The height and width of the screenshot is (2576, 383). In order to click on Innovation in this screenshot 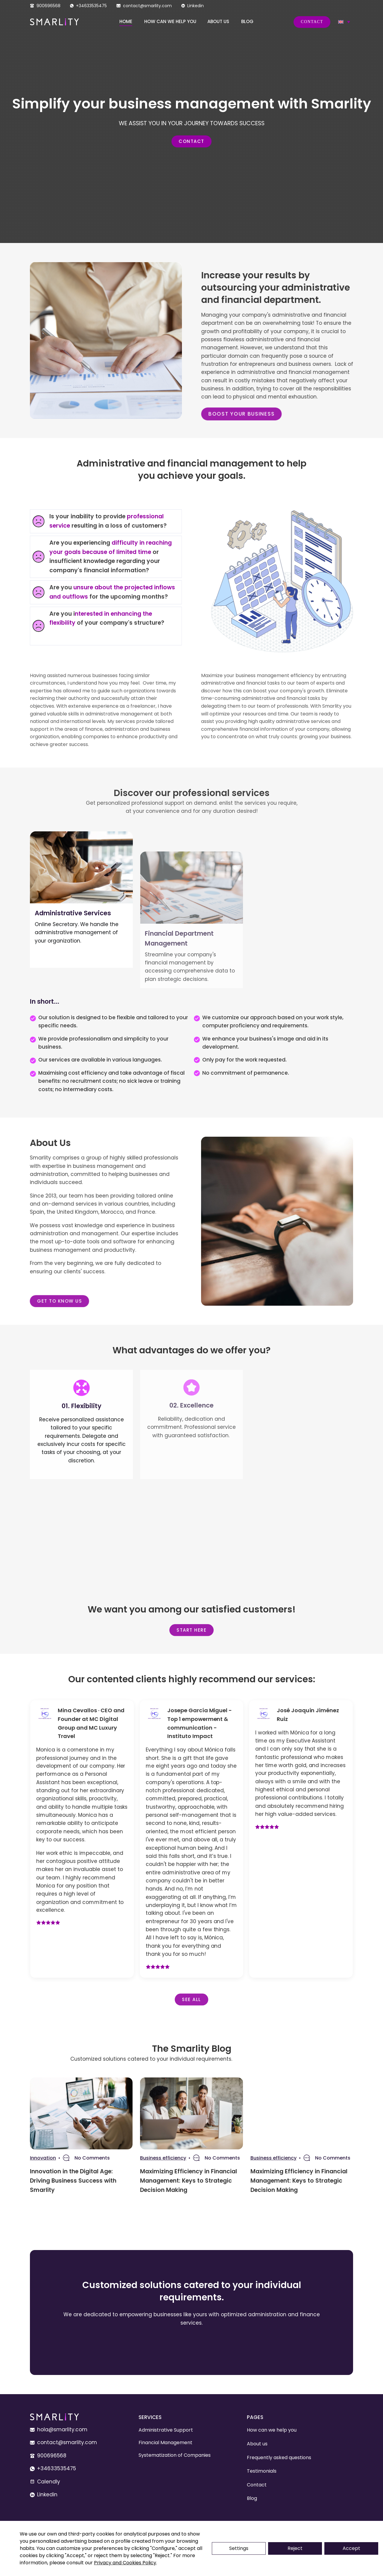, I will do `click(43, 2157)`.